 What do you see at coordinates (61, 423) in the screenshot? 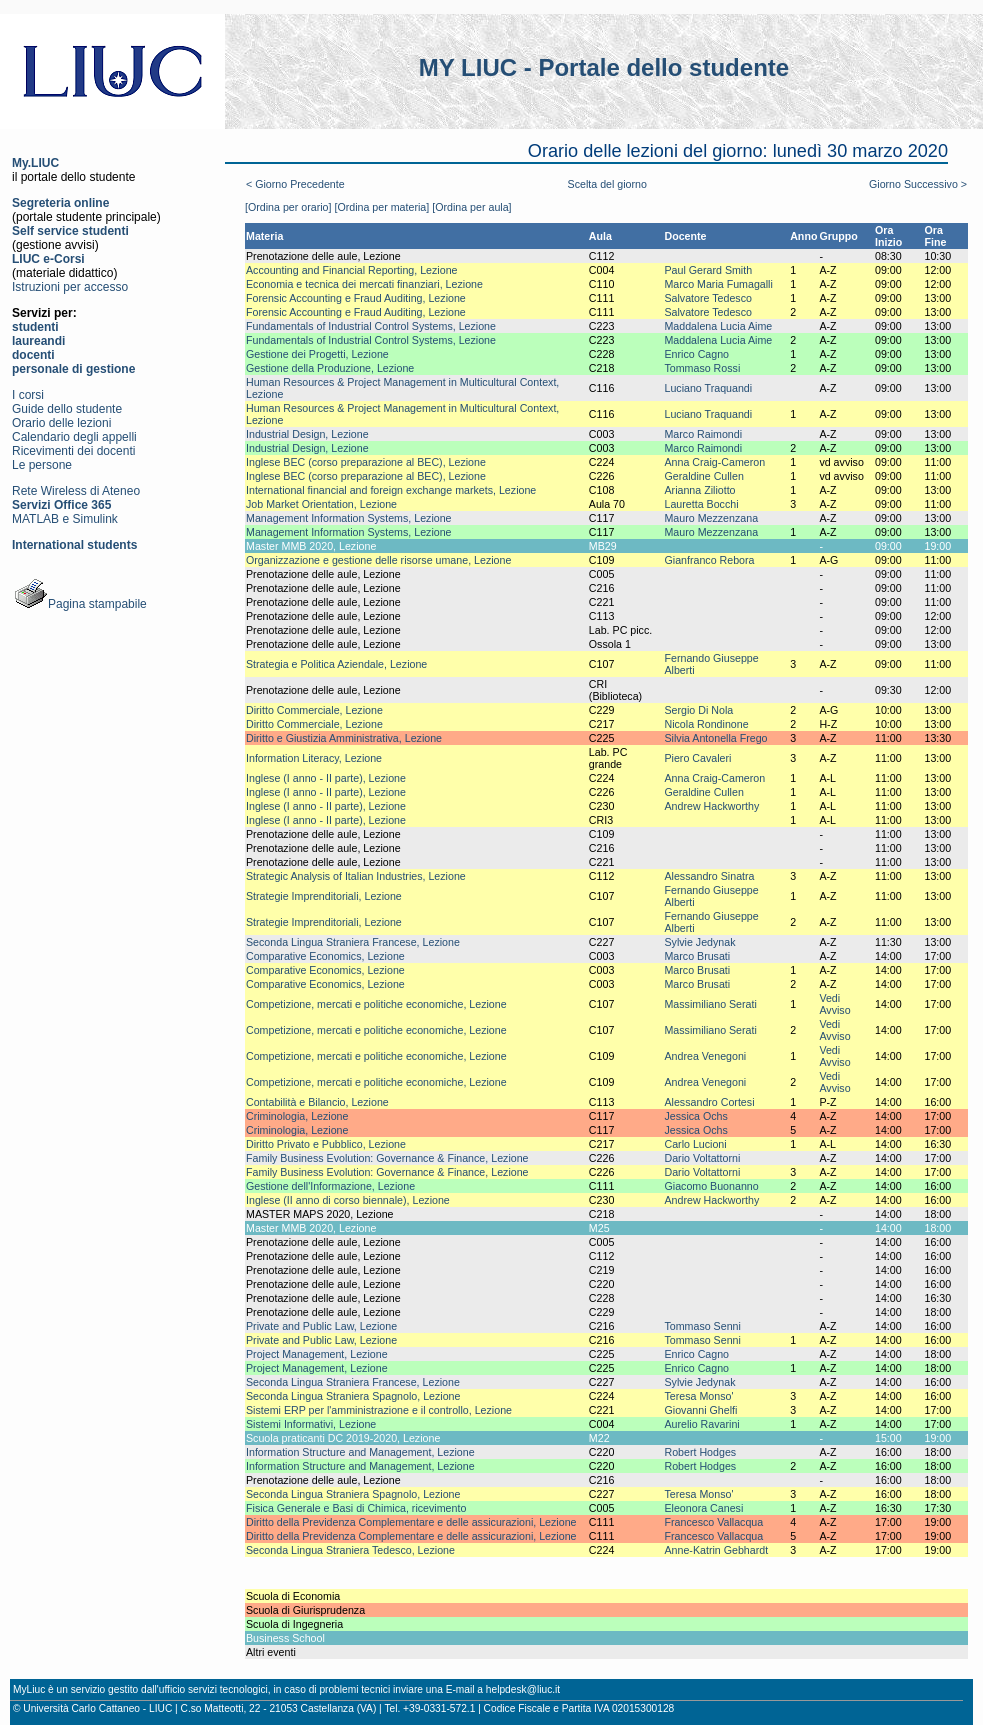
I see `Orario delle lezioni` at bounding box center [61, 423].